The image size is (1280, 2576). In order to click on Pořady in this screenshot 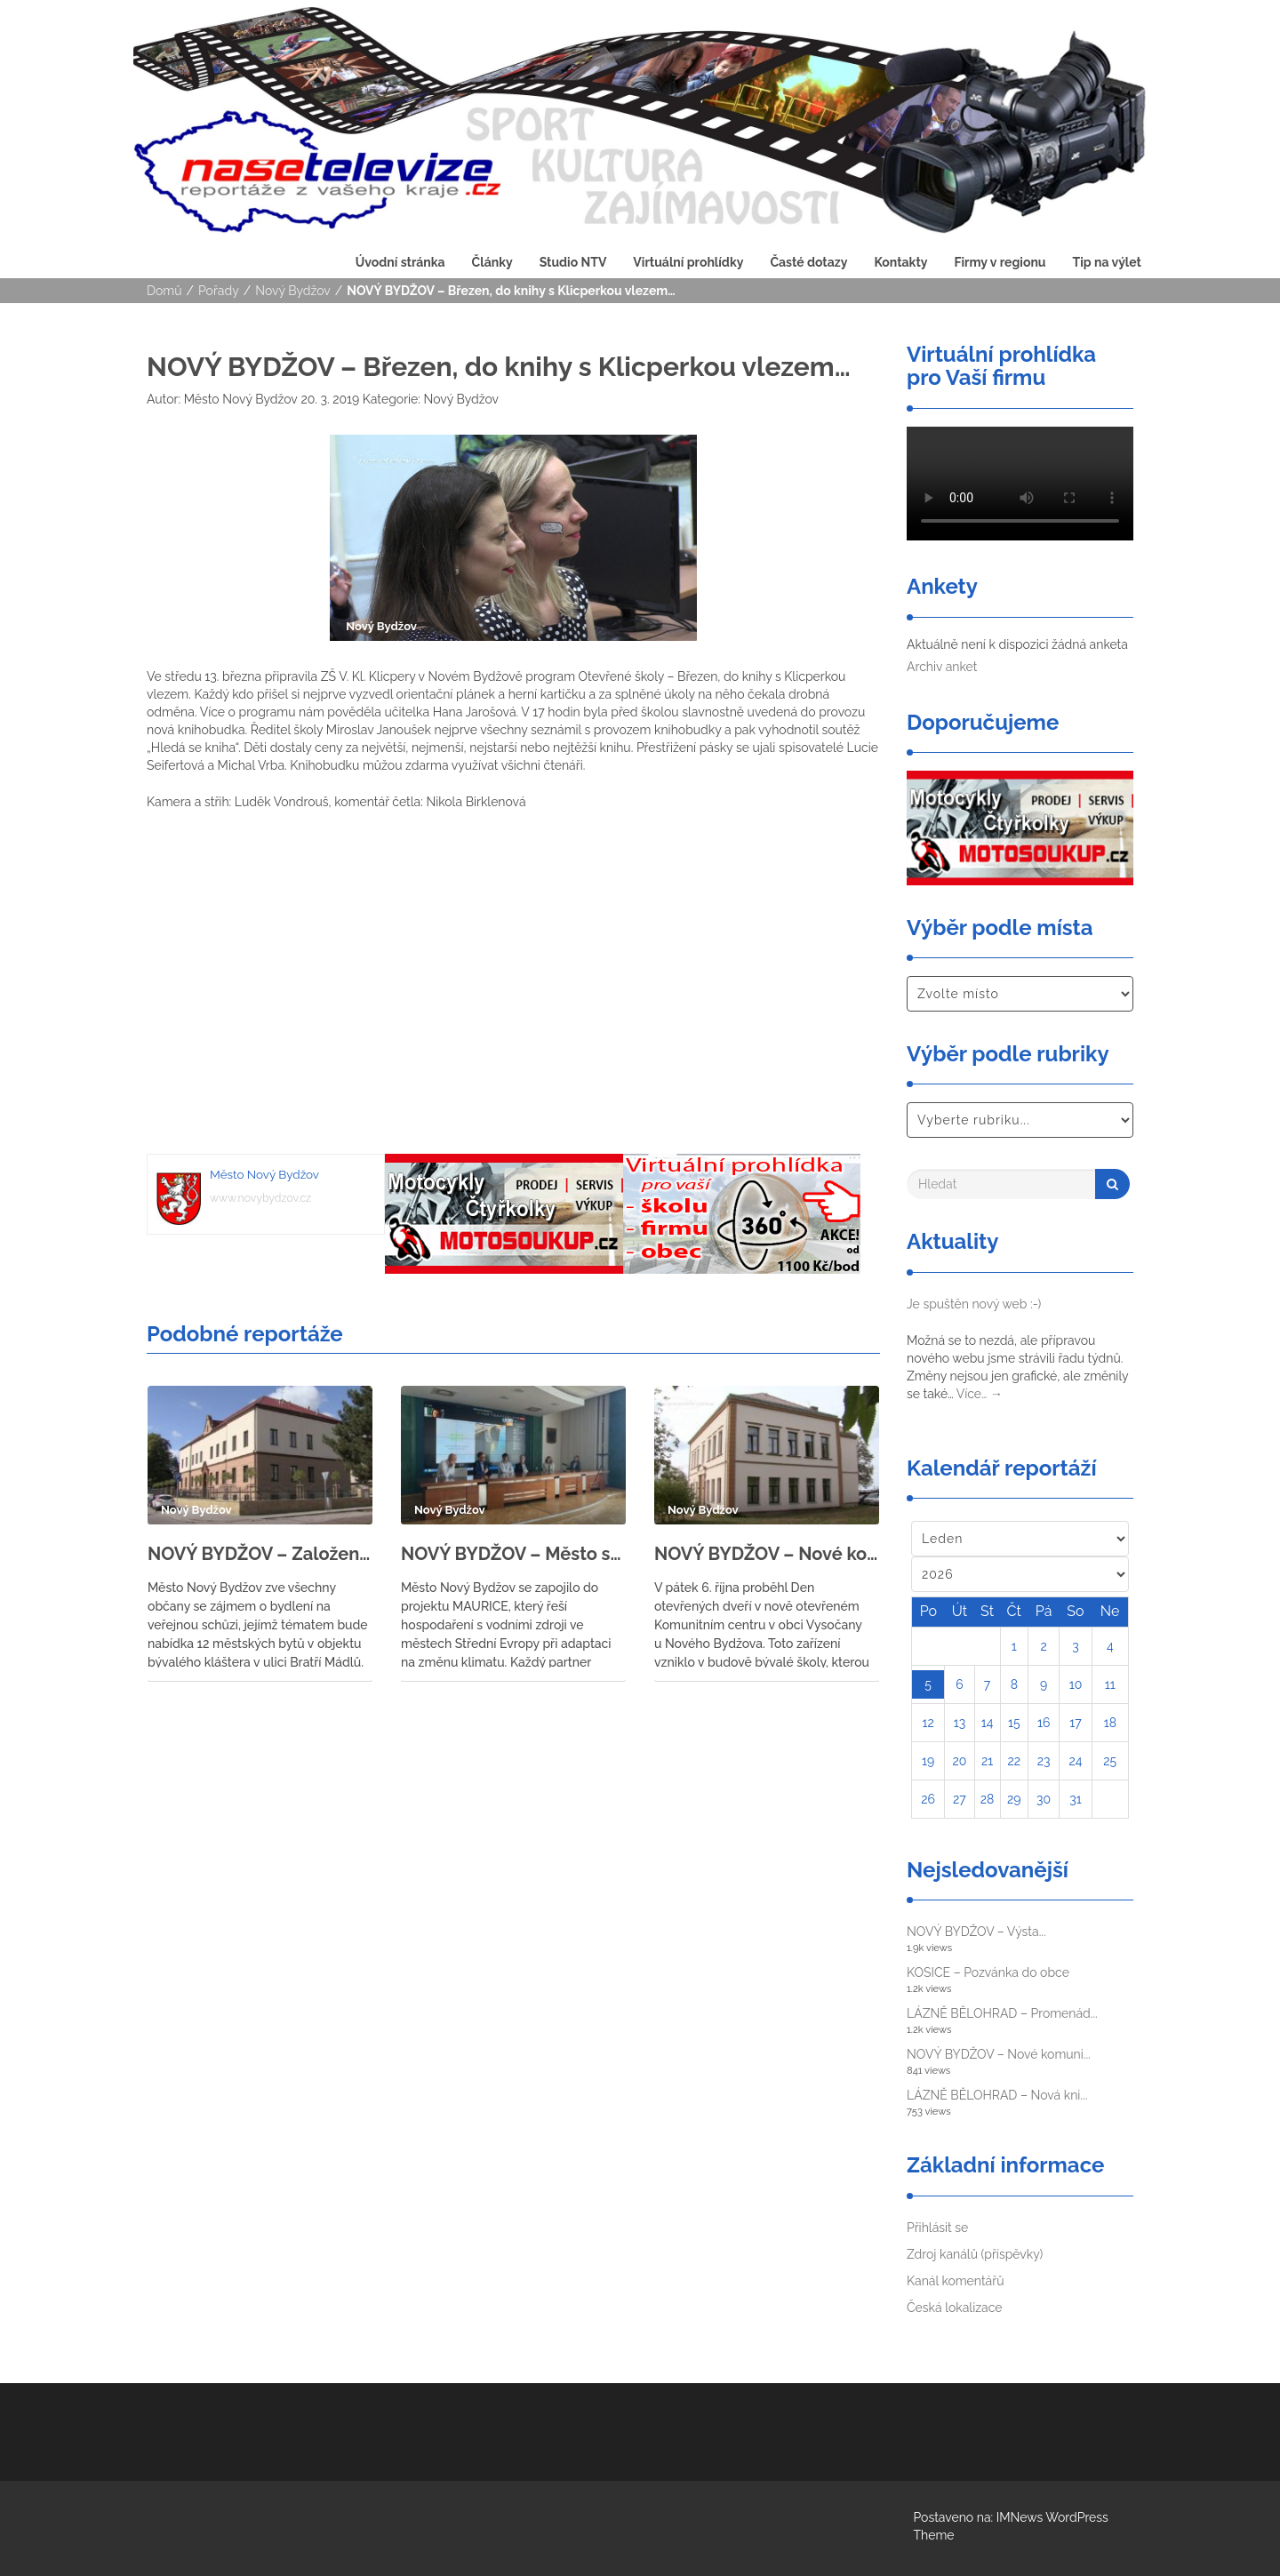, I will do `click(218, 291)`.